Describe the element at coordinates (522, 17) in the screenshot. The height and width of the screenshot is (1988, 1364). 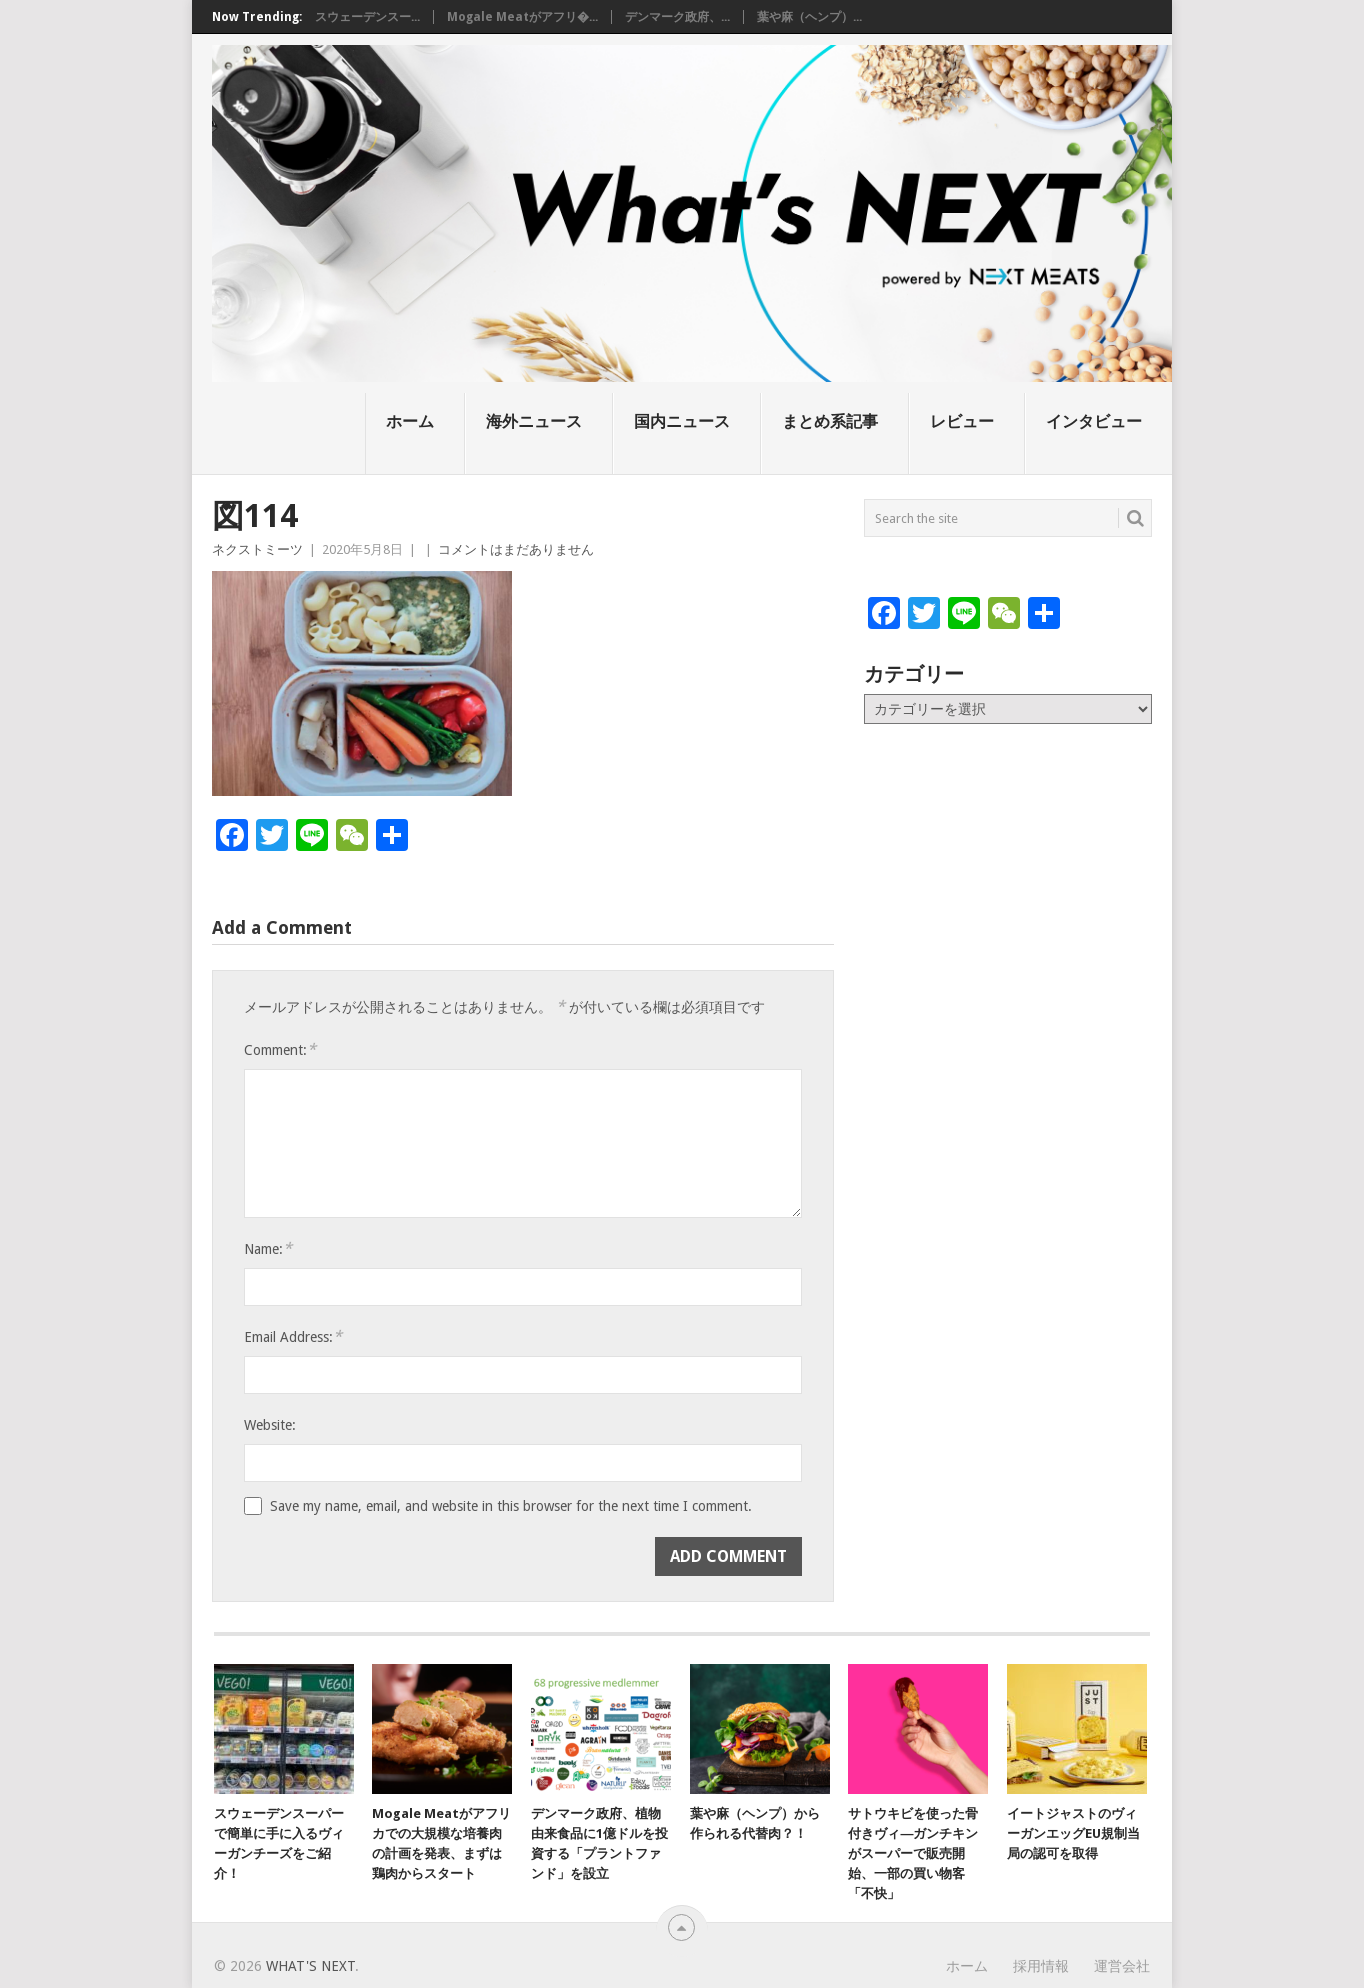
I see `Mogale Meatがアフリ�...` at that location.